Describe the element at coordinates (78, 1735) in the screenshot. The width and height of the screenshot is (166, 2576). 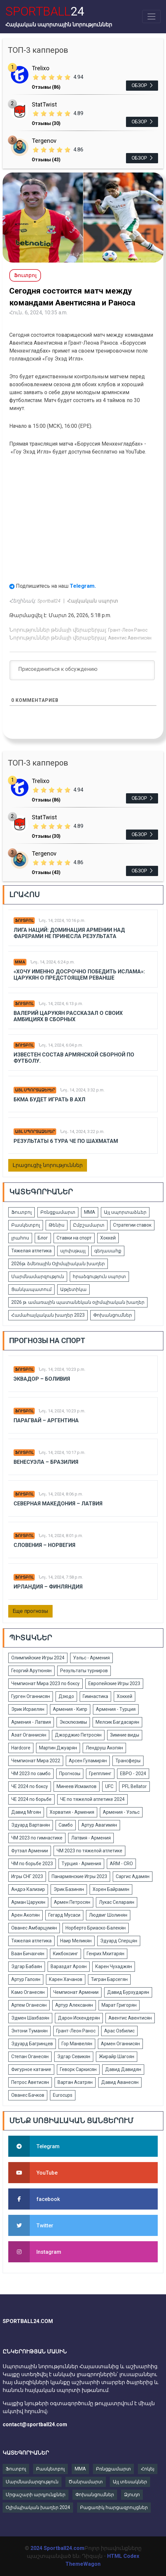
I see `Джорджио Петросян` at that location.